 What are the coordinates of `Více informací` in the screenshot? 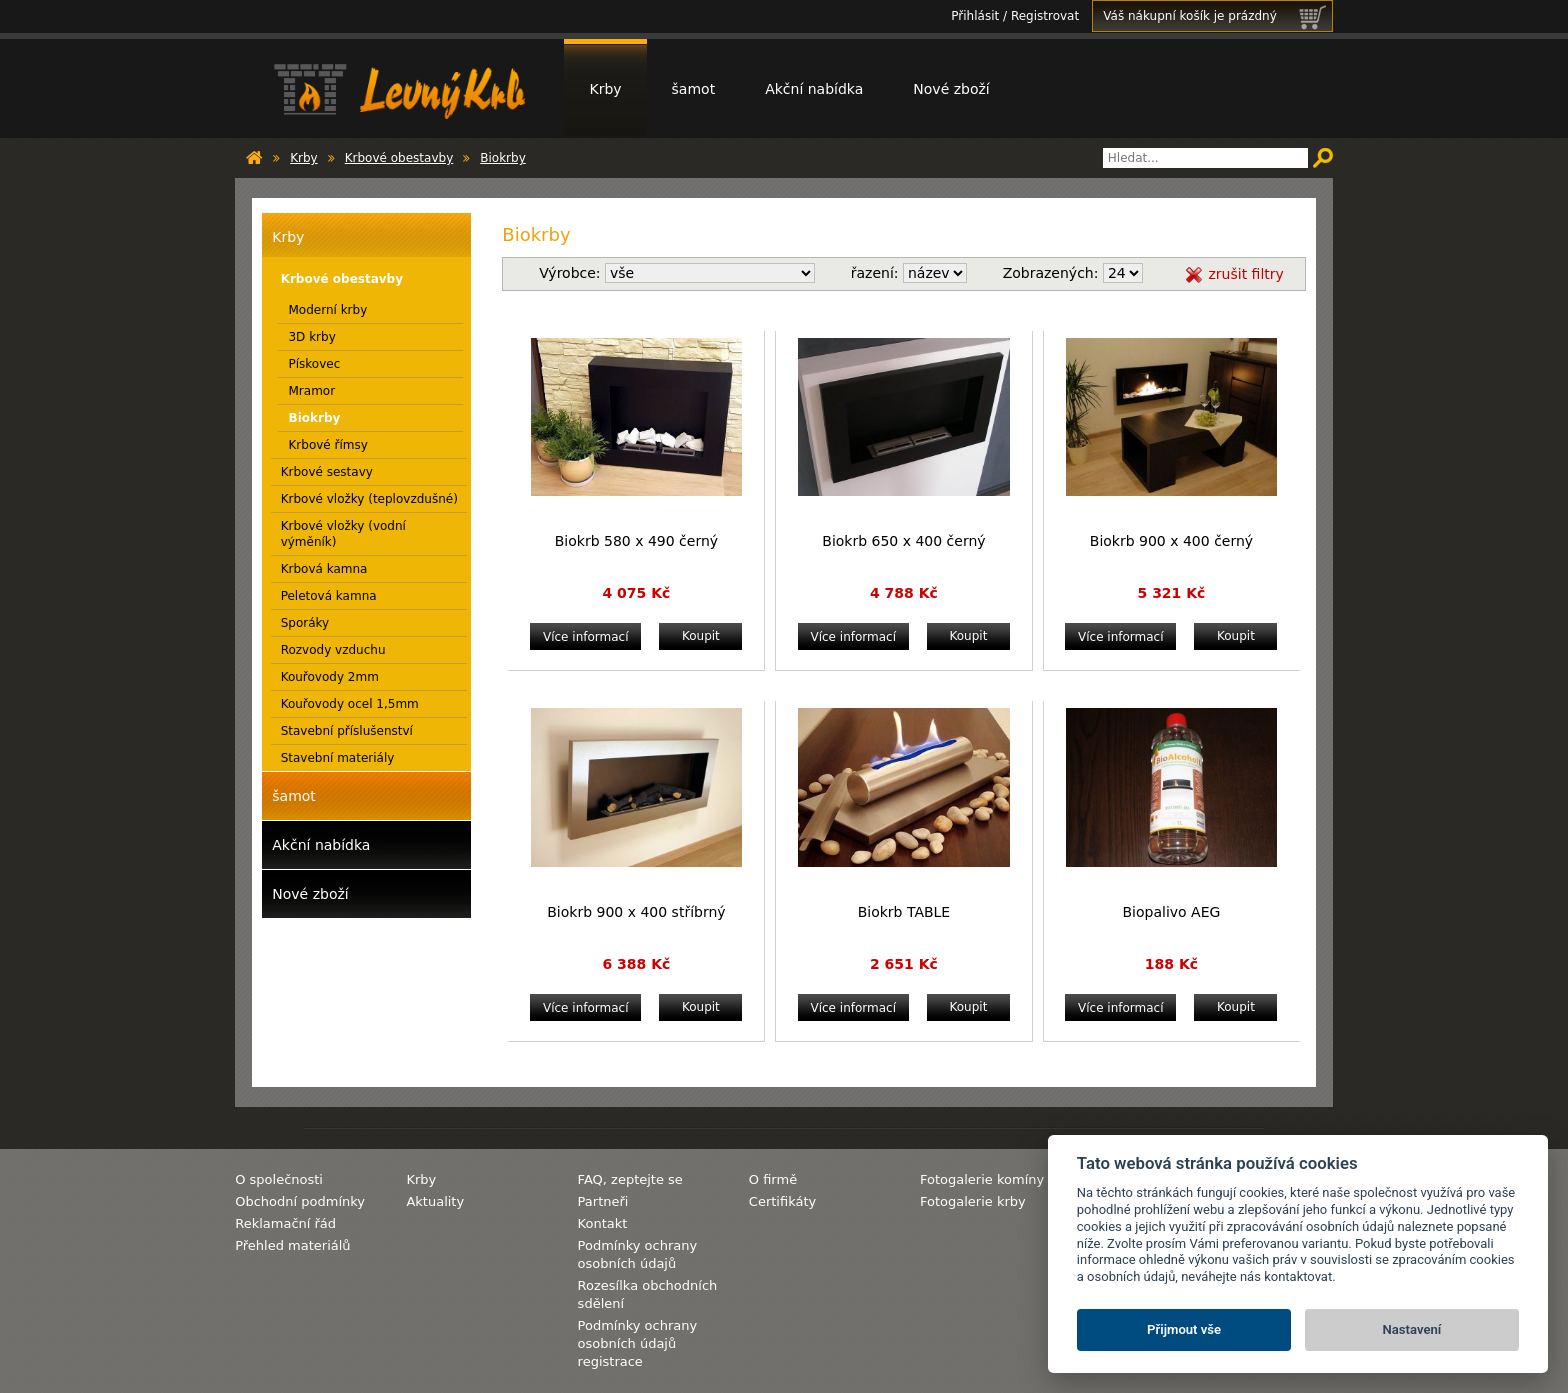 It's located at (586, 637).